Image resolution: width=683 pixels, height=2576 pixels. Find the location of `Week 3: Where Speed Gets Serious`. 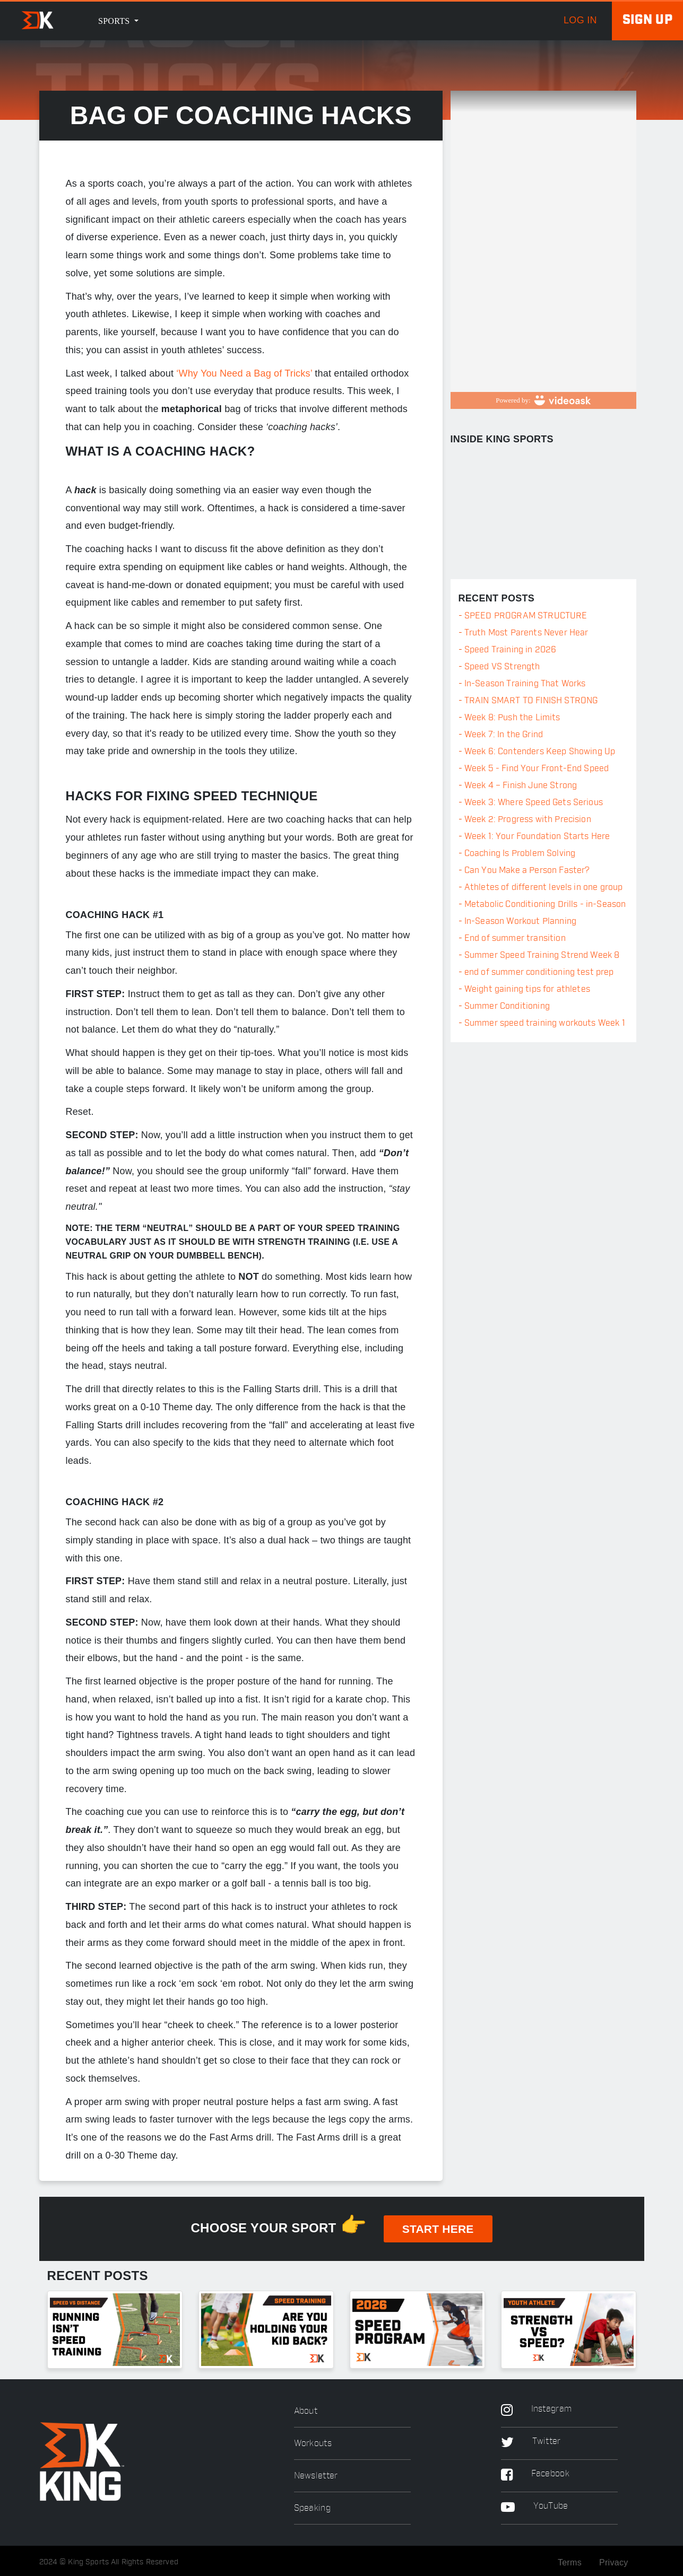

Week 3: Where Speed Gets Serious is located at coordinates (533, 802).